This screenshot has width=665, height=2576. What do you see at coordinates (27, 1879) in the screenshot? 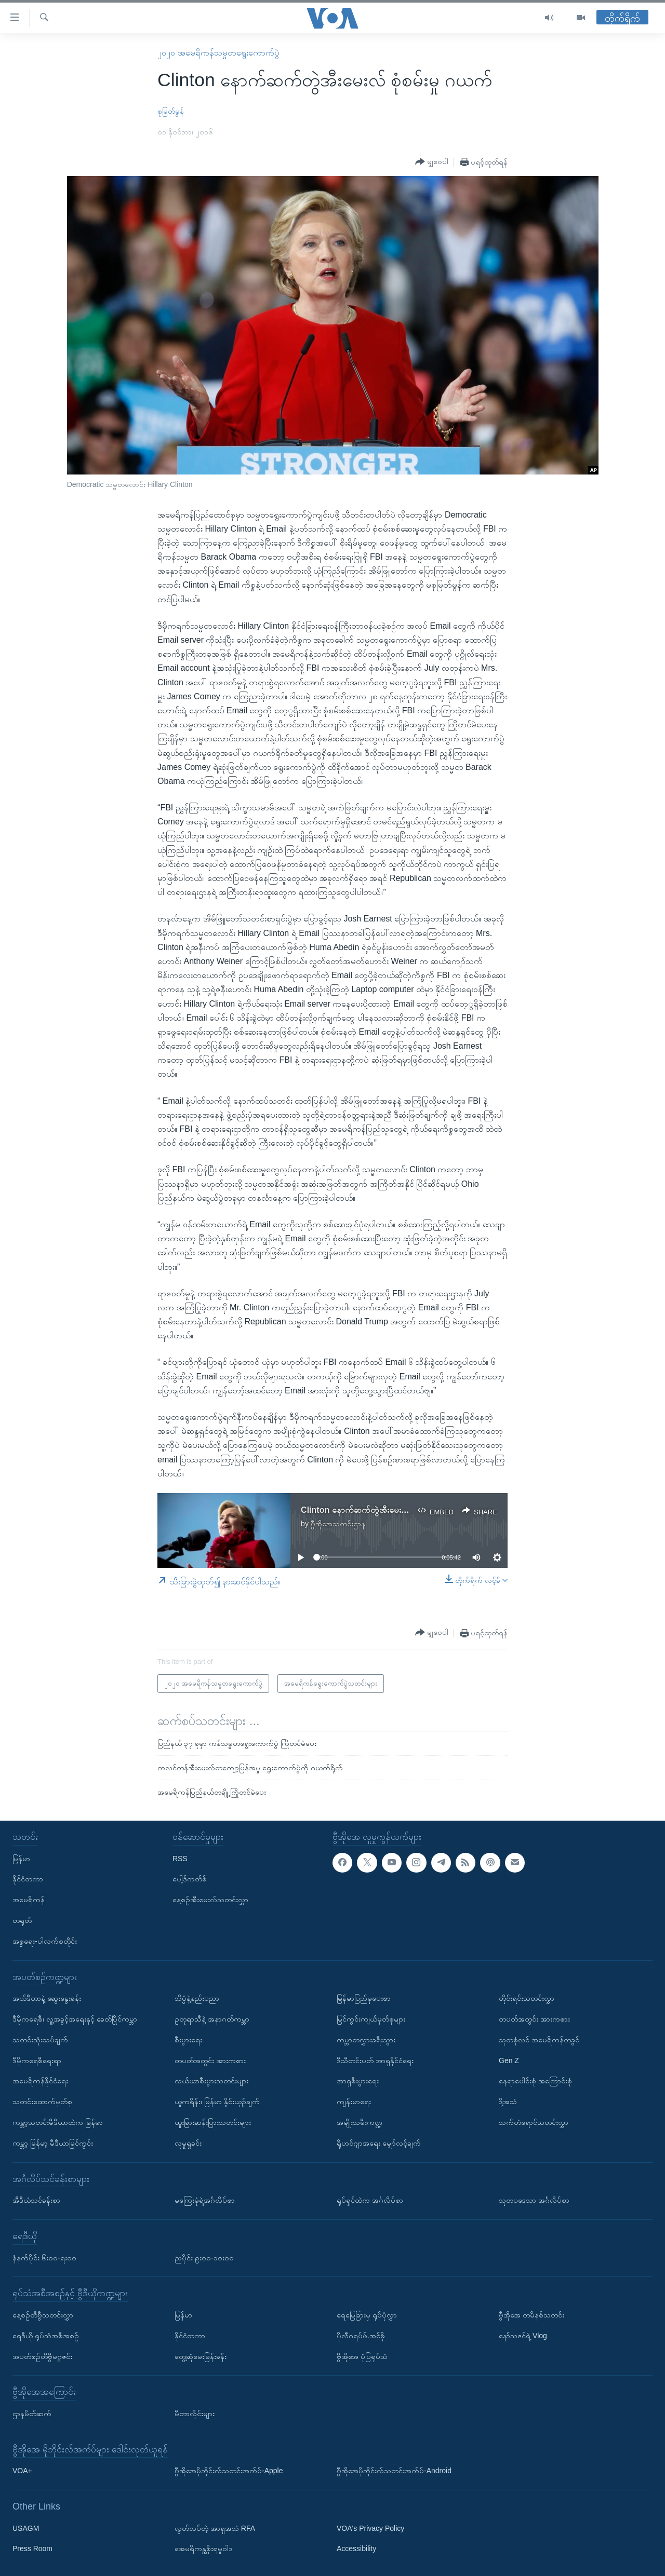
I see `နိုင်ငံတကာ` at bounding box center [27, 1879].